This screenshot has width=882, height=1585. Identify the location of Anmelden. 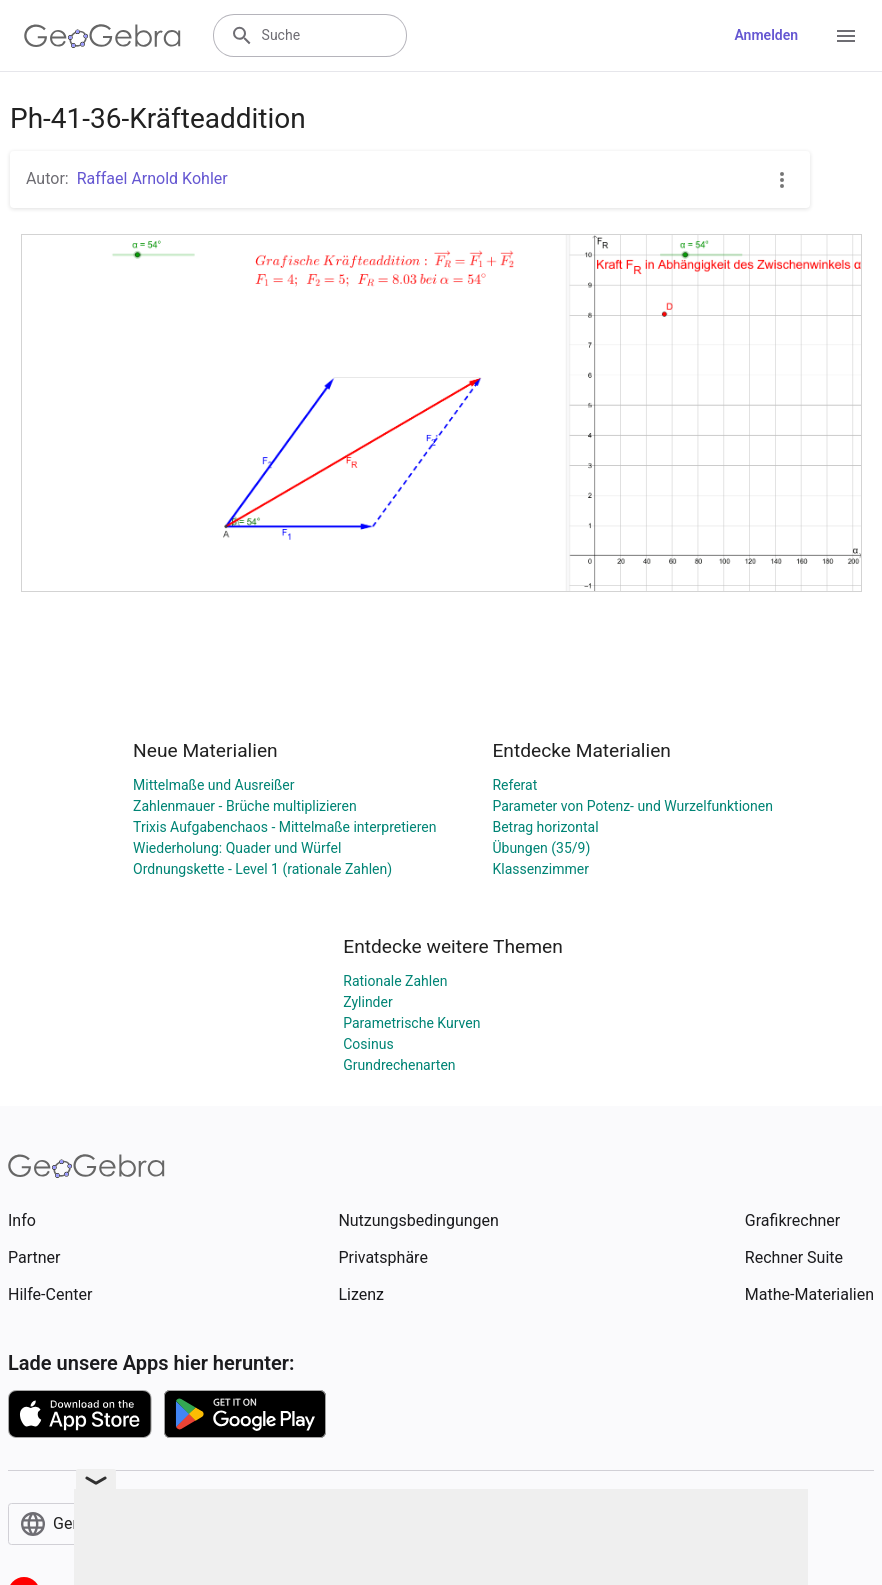
(766, 35).